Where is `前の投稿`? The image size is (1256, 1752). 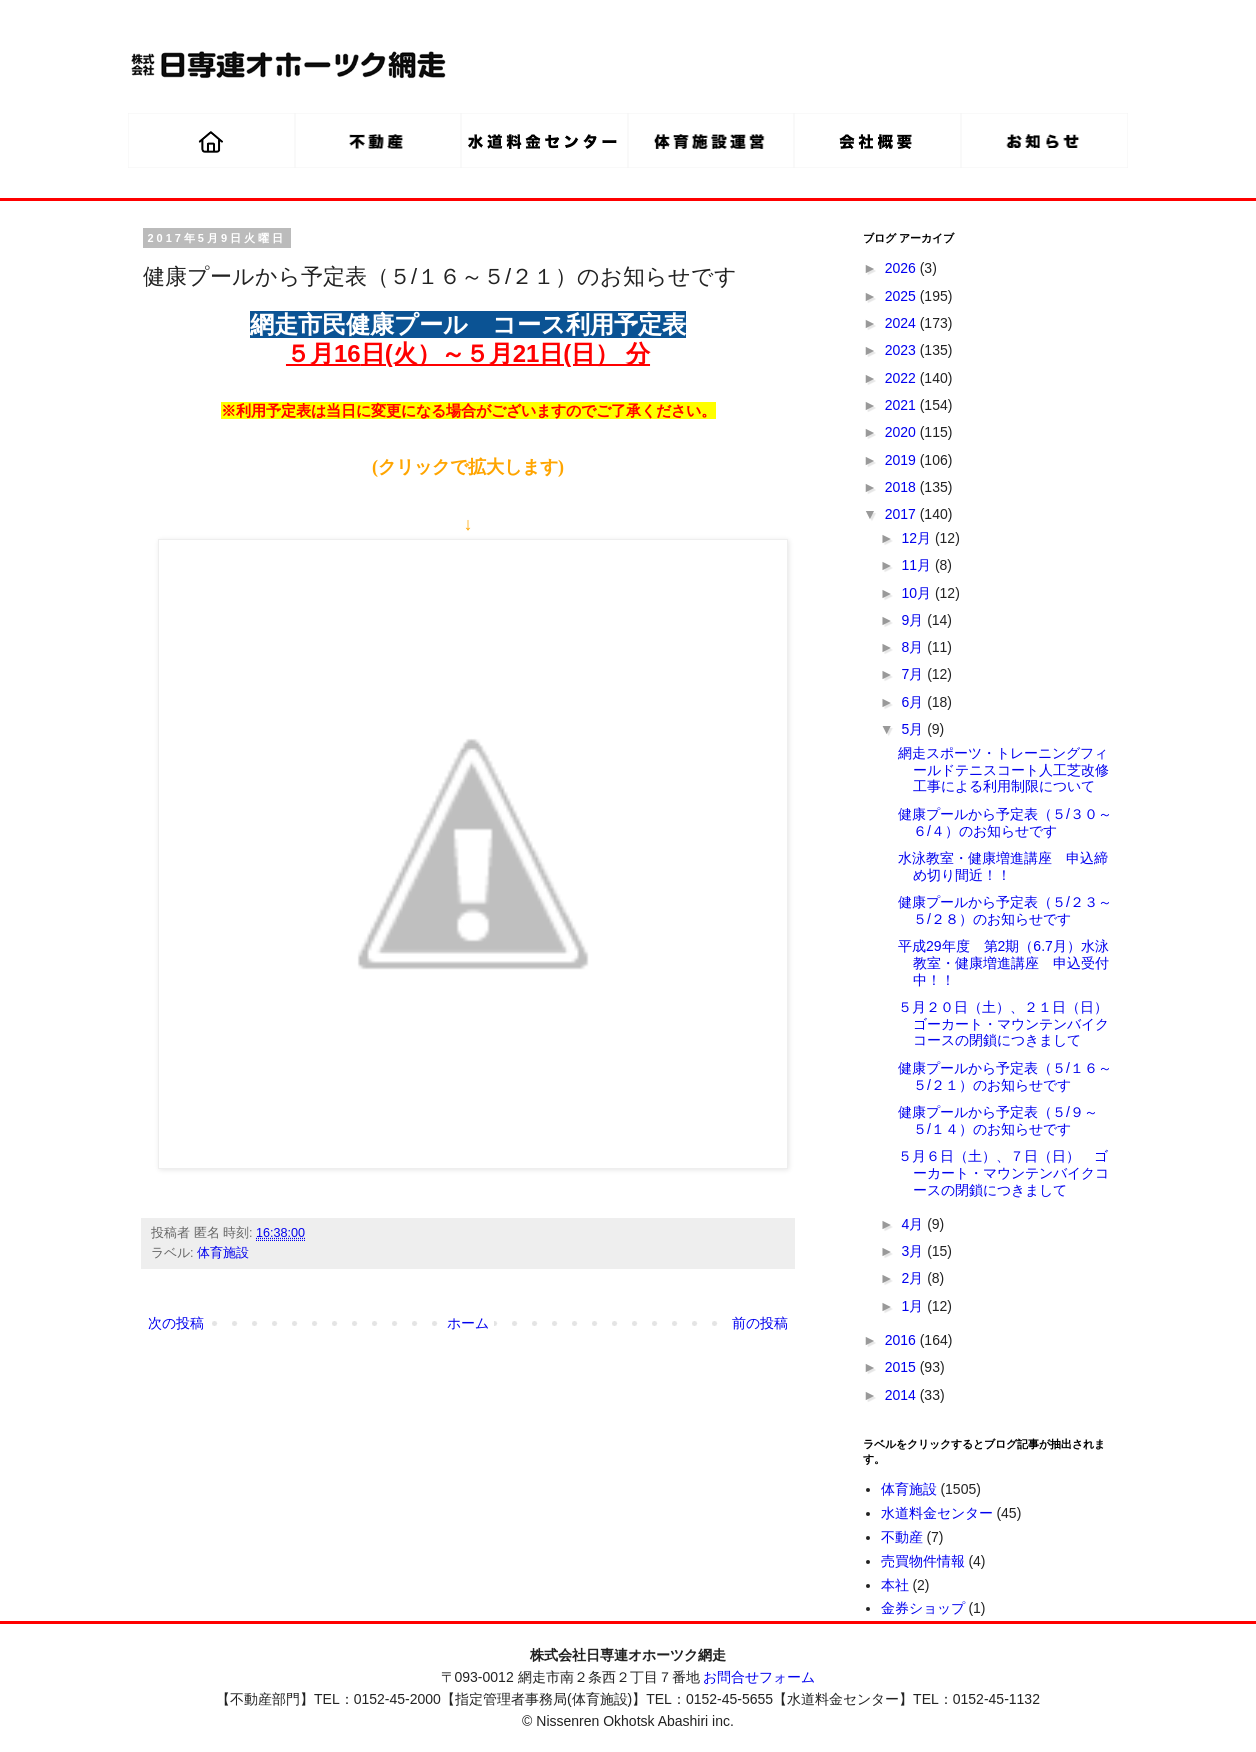
前の投稿 is located at coordinates (760, 1323).